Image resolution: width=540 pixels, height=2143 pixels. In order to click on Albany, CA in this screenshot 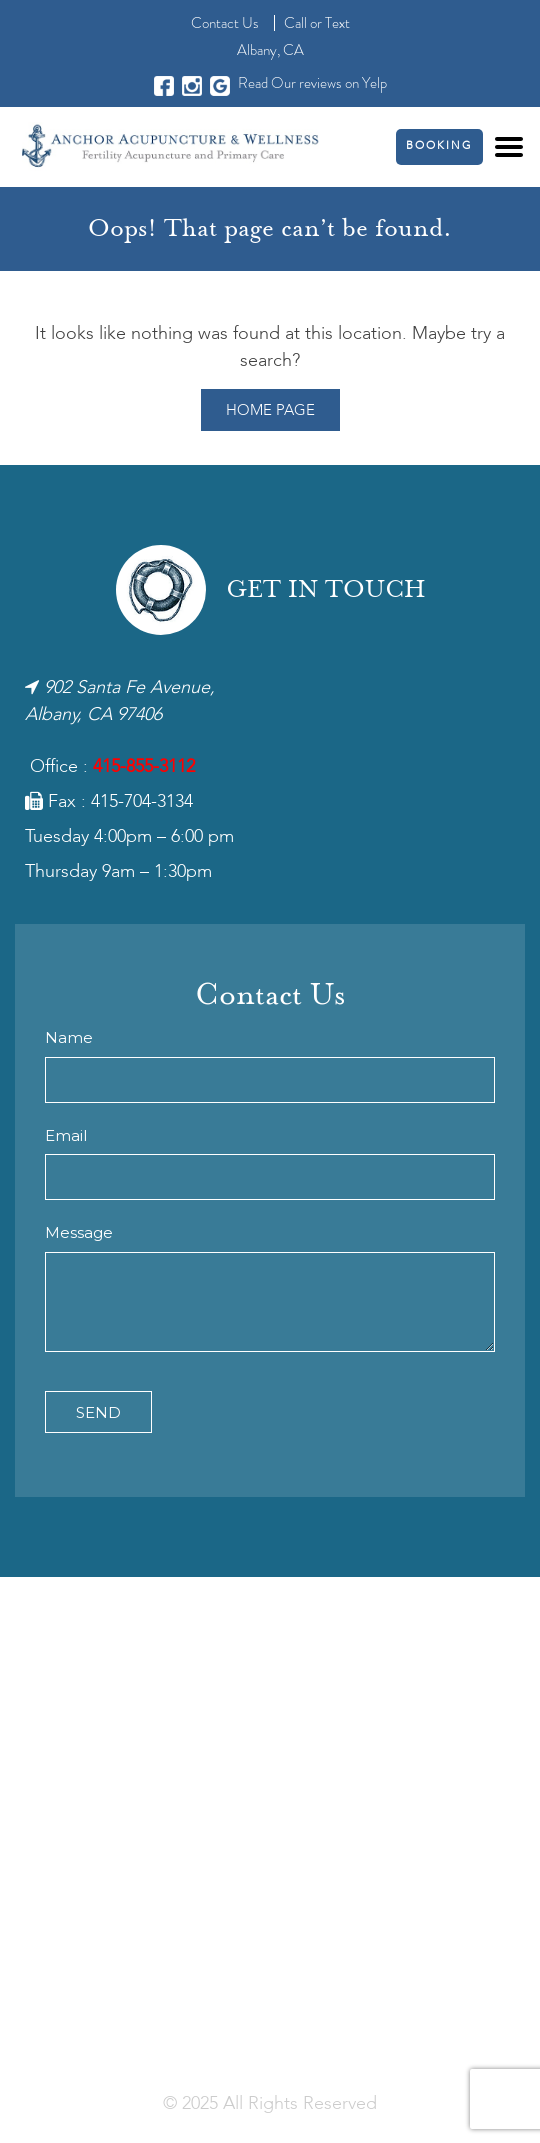, I will do `click(270, 50)`.